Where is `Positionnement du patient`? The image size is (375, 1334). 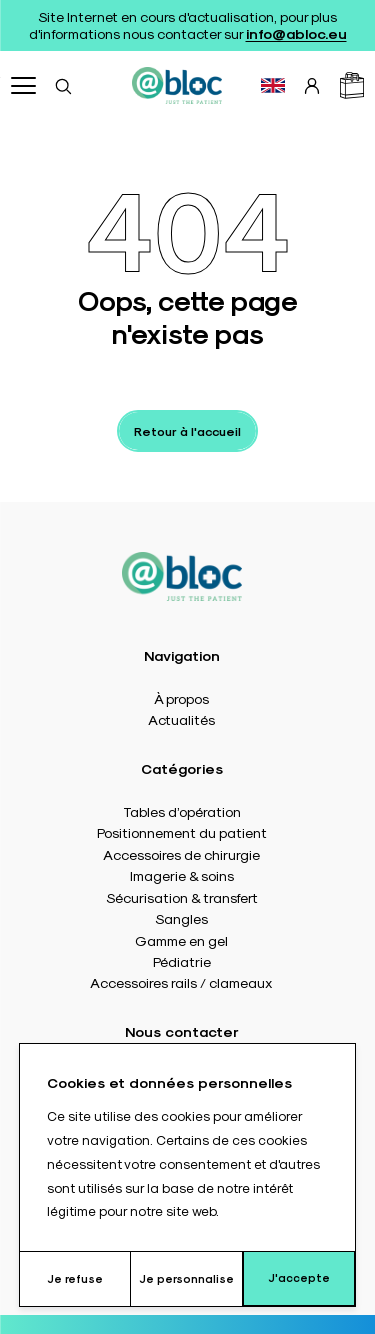
Positionnement du patient is located at coordinates (182, 832).